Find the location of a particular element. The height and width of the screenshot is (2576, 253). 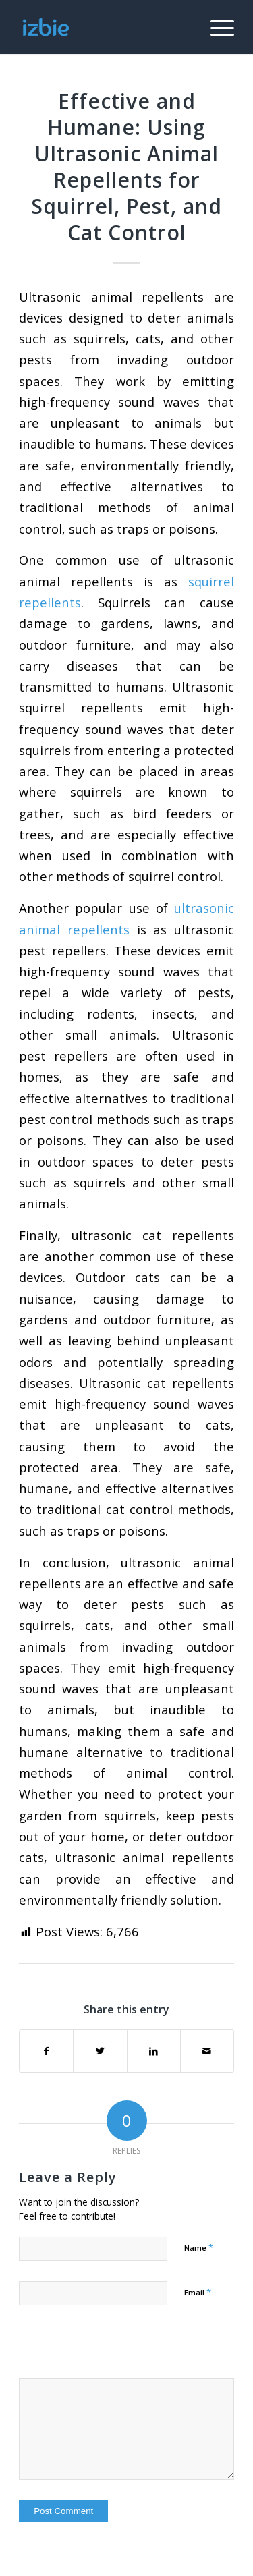

[Share on LinkedIn] is located at coordinates (154, 2051).